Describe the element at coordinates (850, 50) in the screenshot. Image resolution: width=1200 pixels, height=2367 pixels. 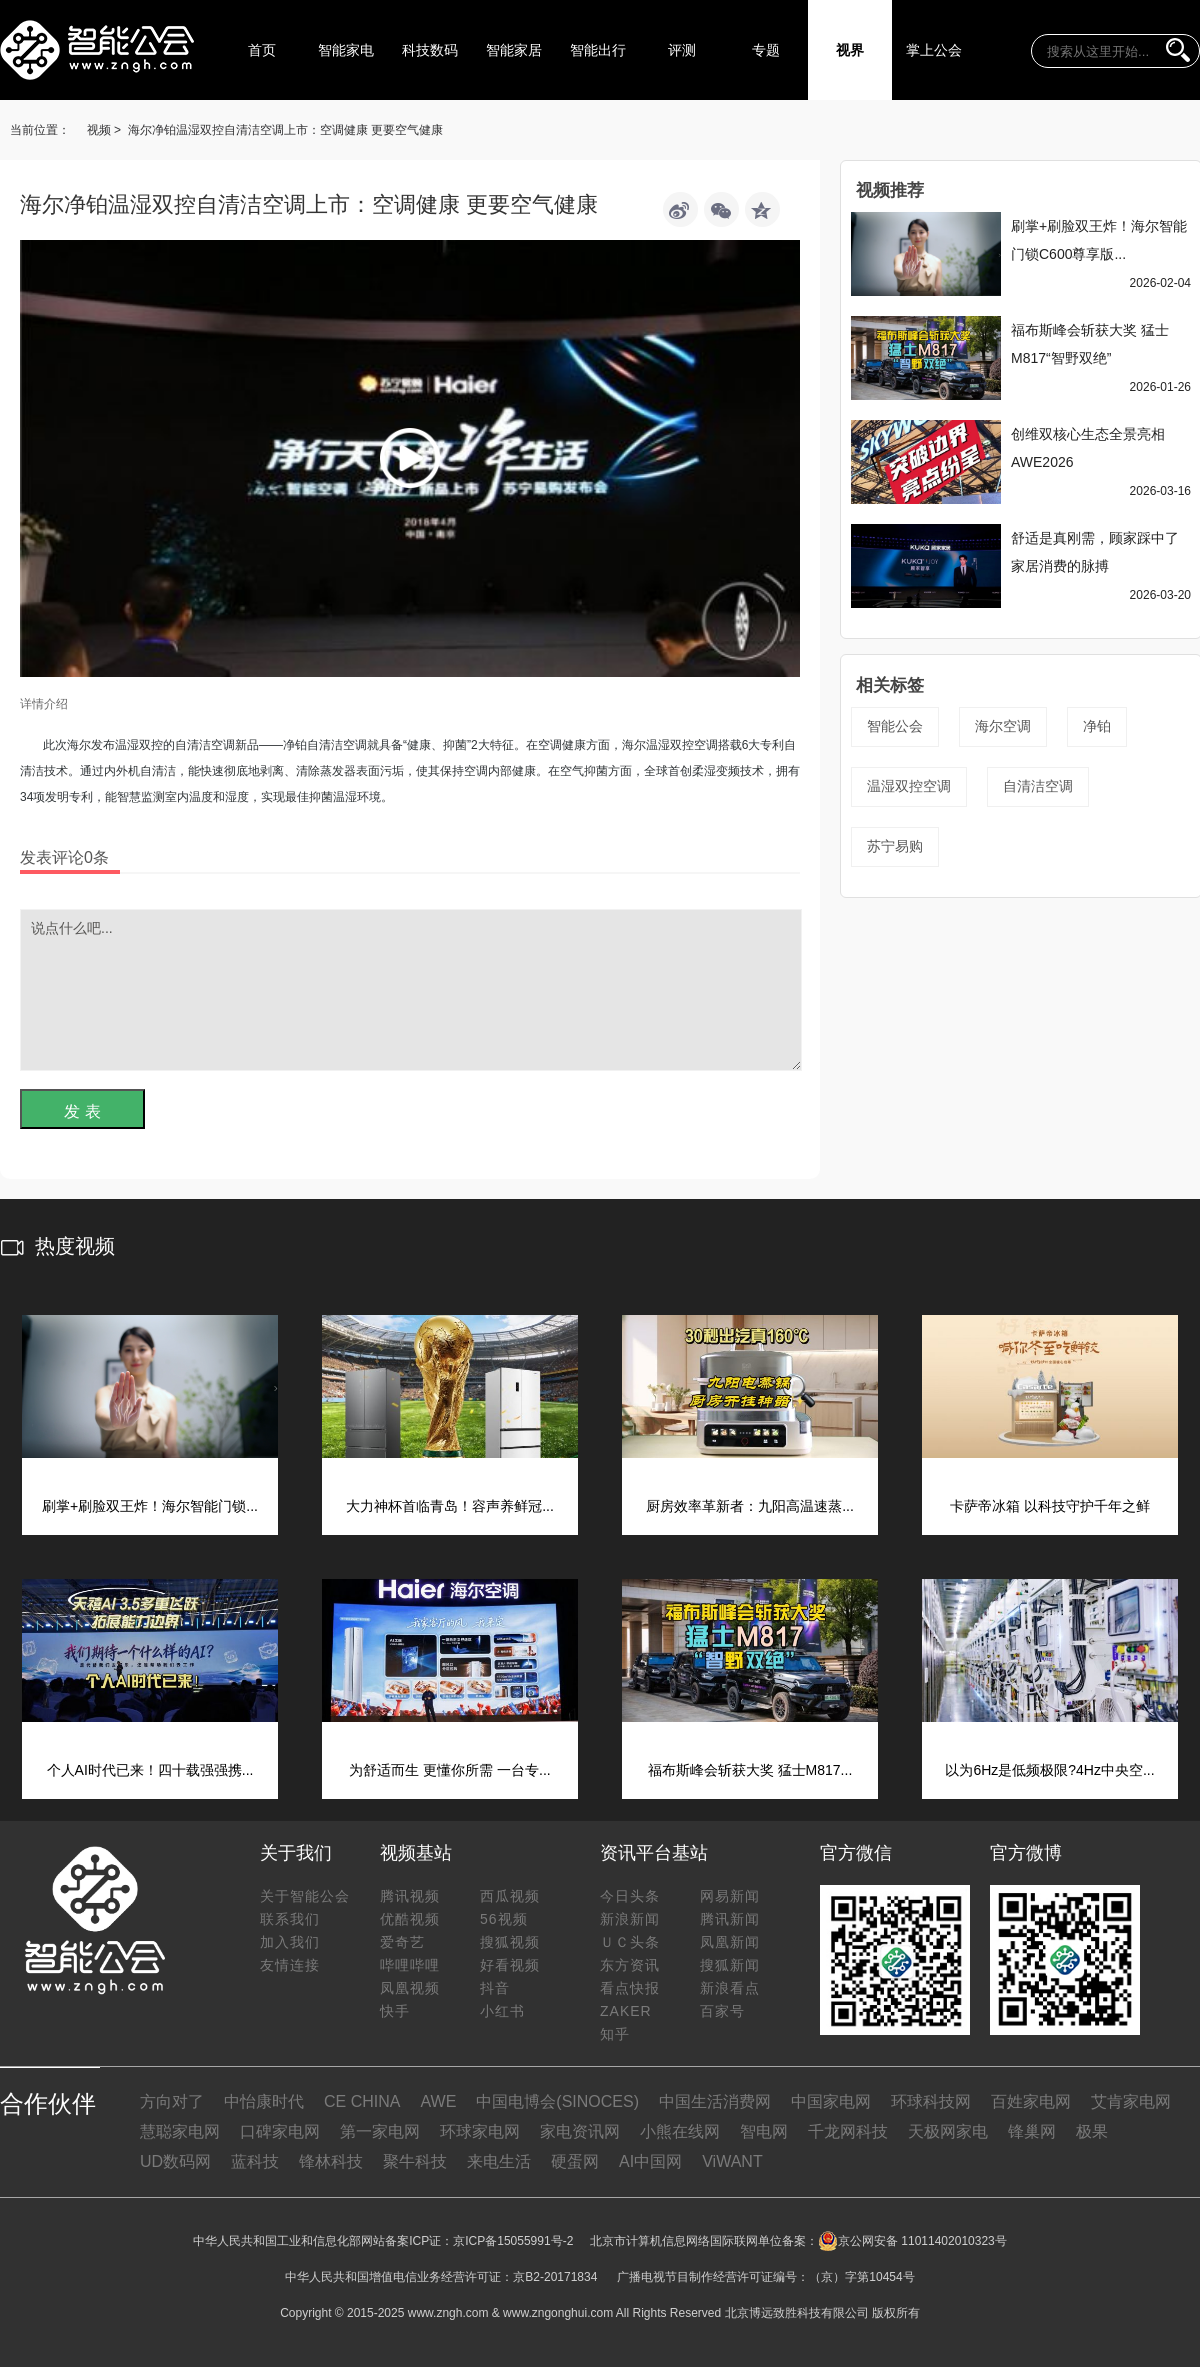
I see `视界` at that location.